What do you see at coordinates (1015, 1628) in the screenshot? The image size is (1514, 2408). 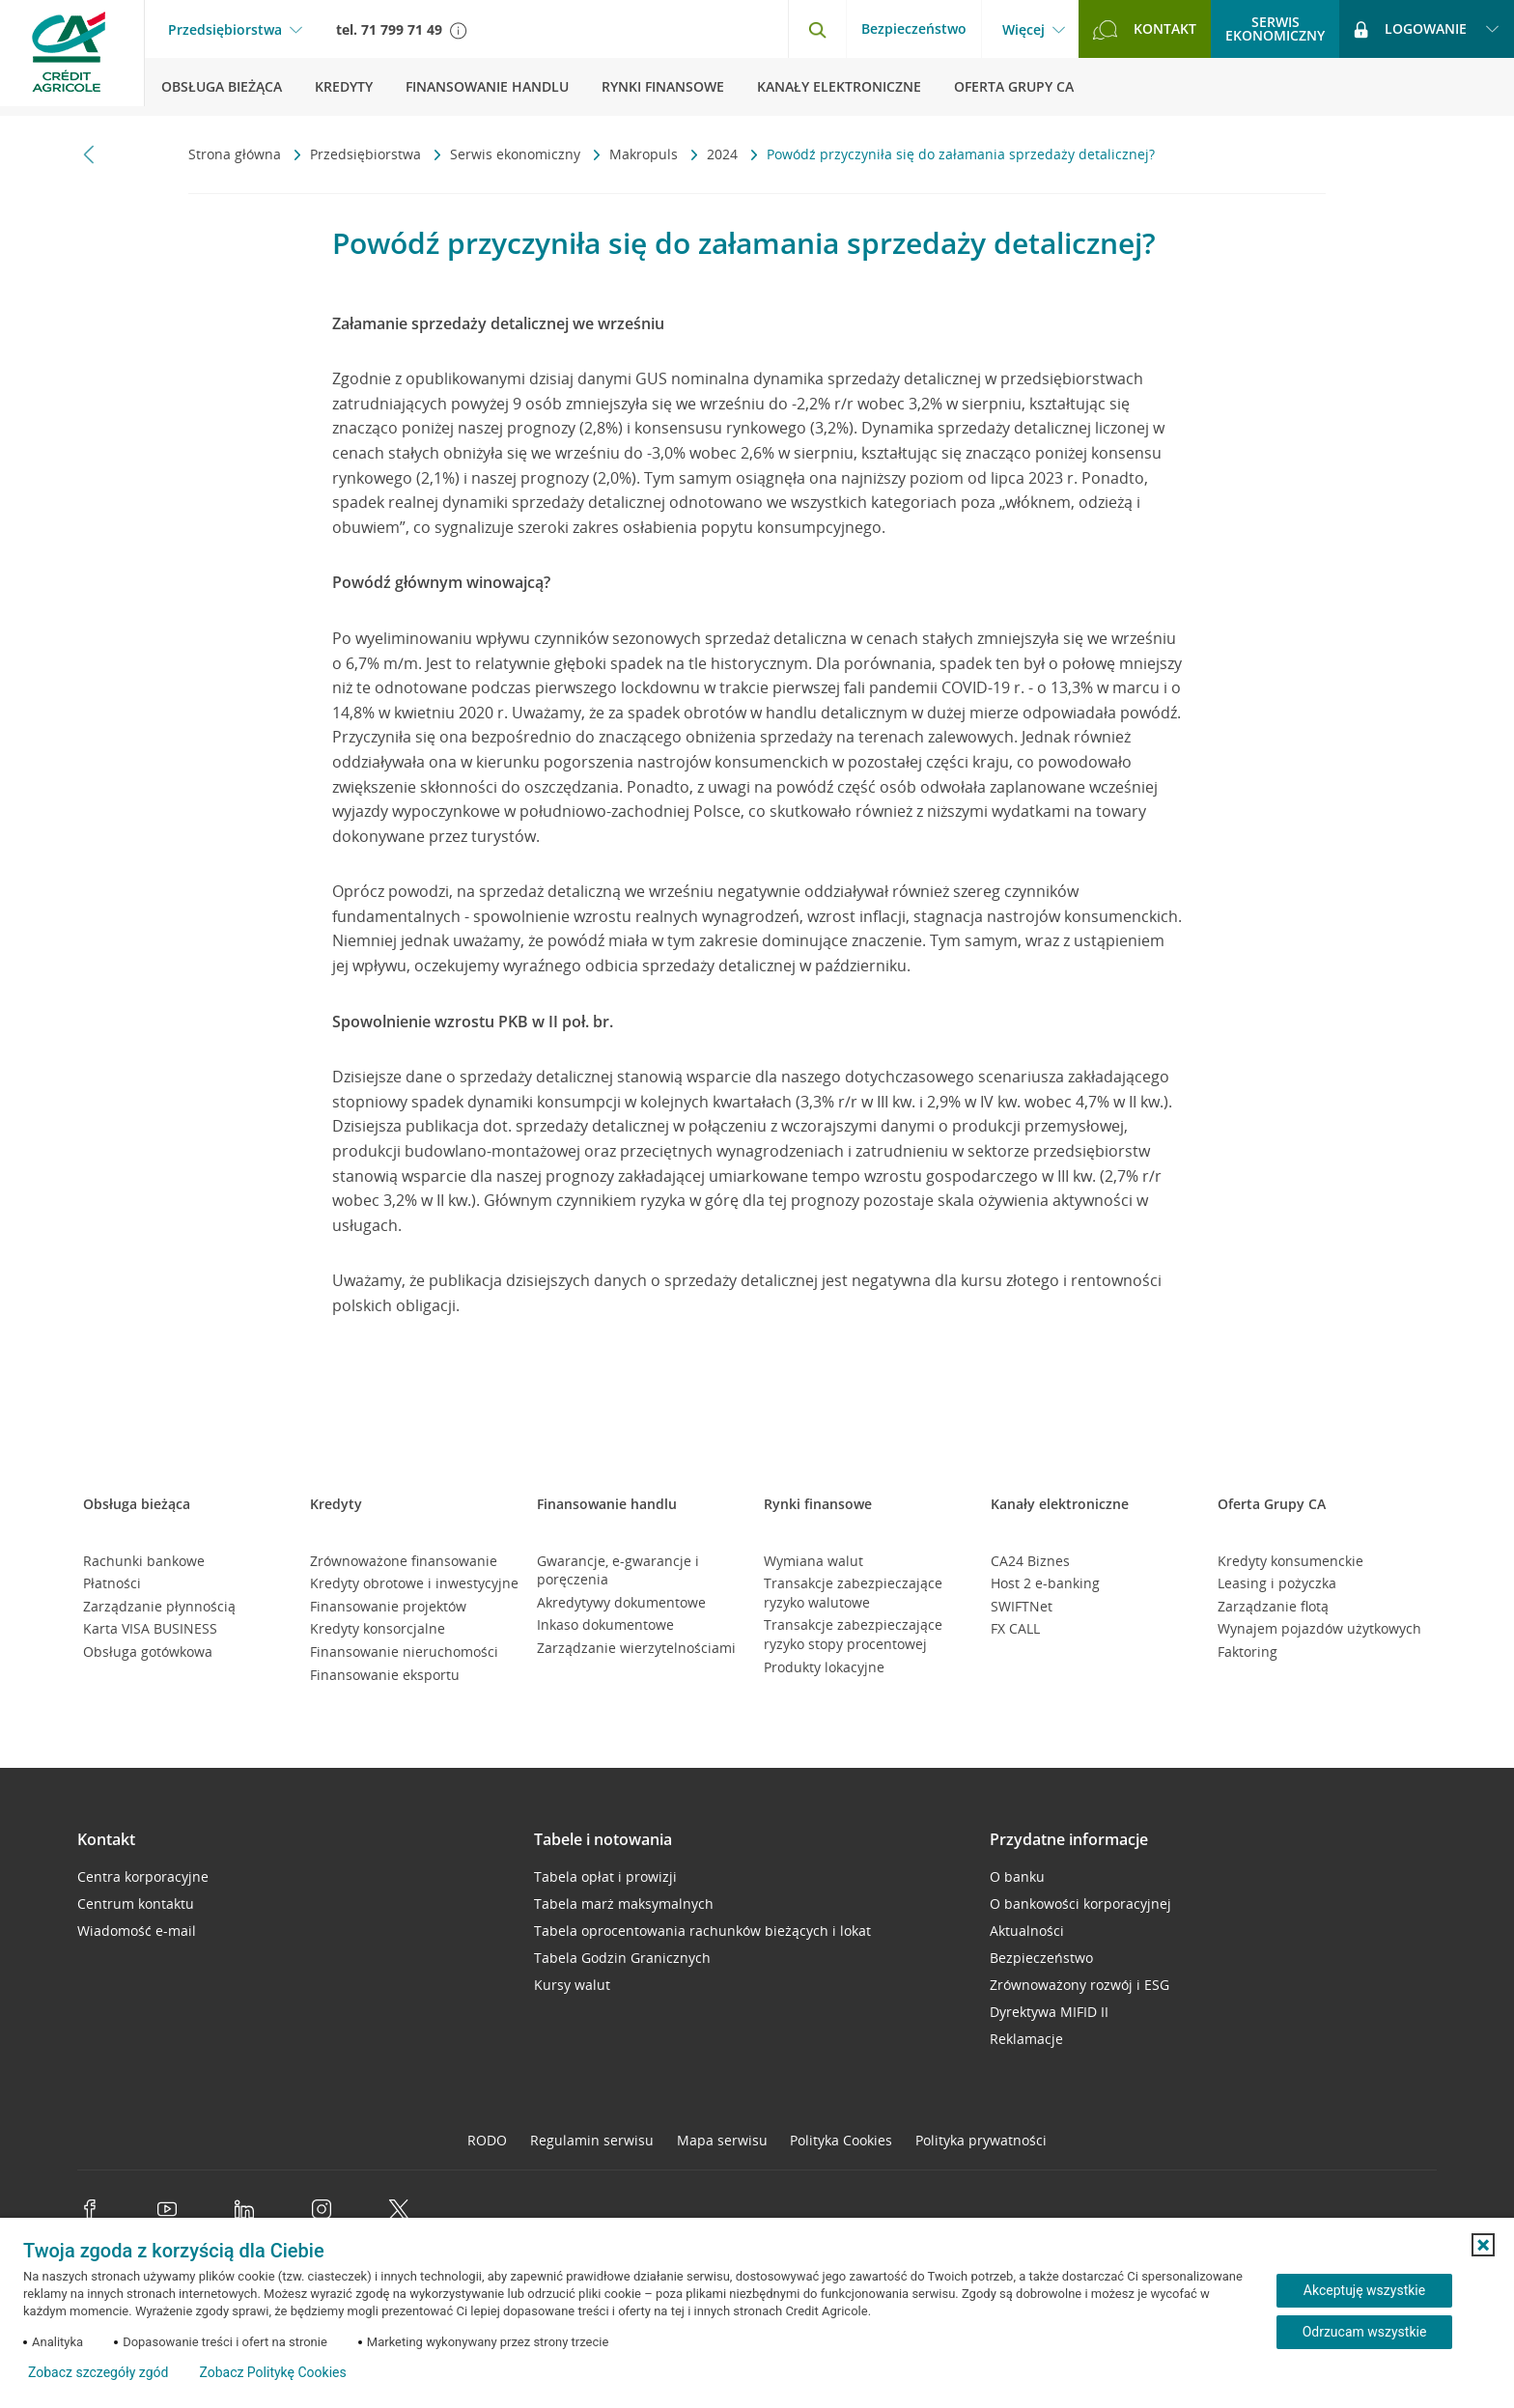 I see `FX CALL` at bounding box center [1015, 1628].